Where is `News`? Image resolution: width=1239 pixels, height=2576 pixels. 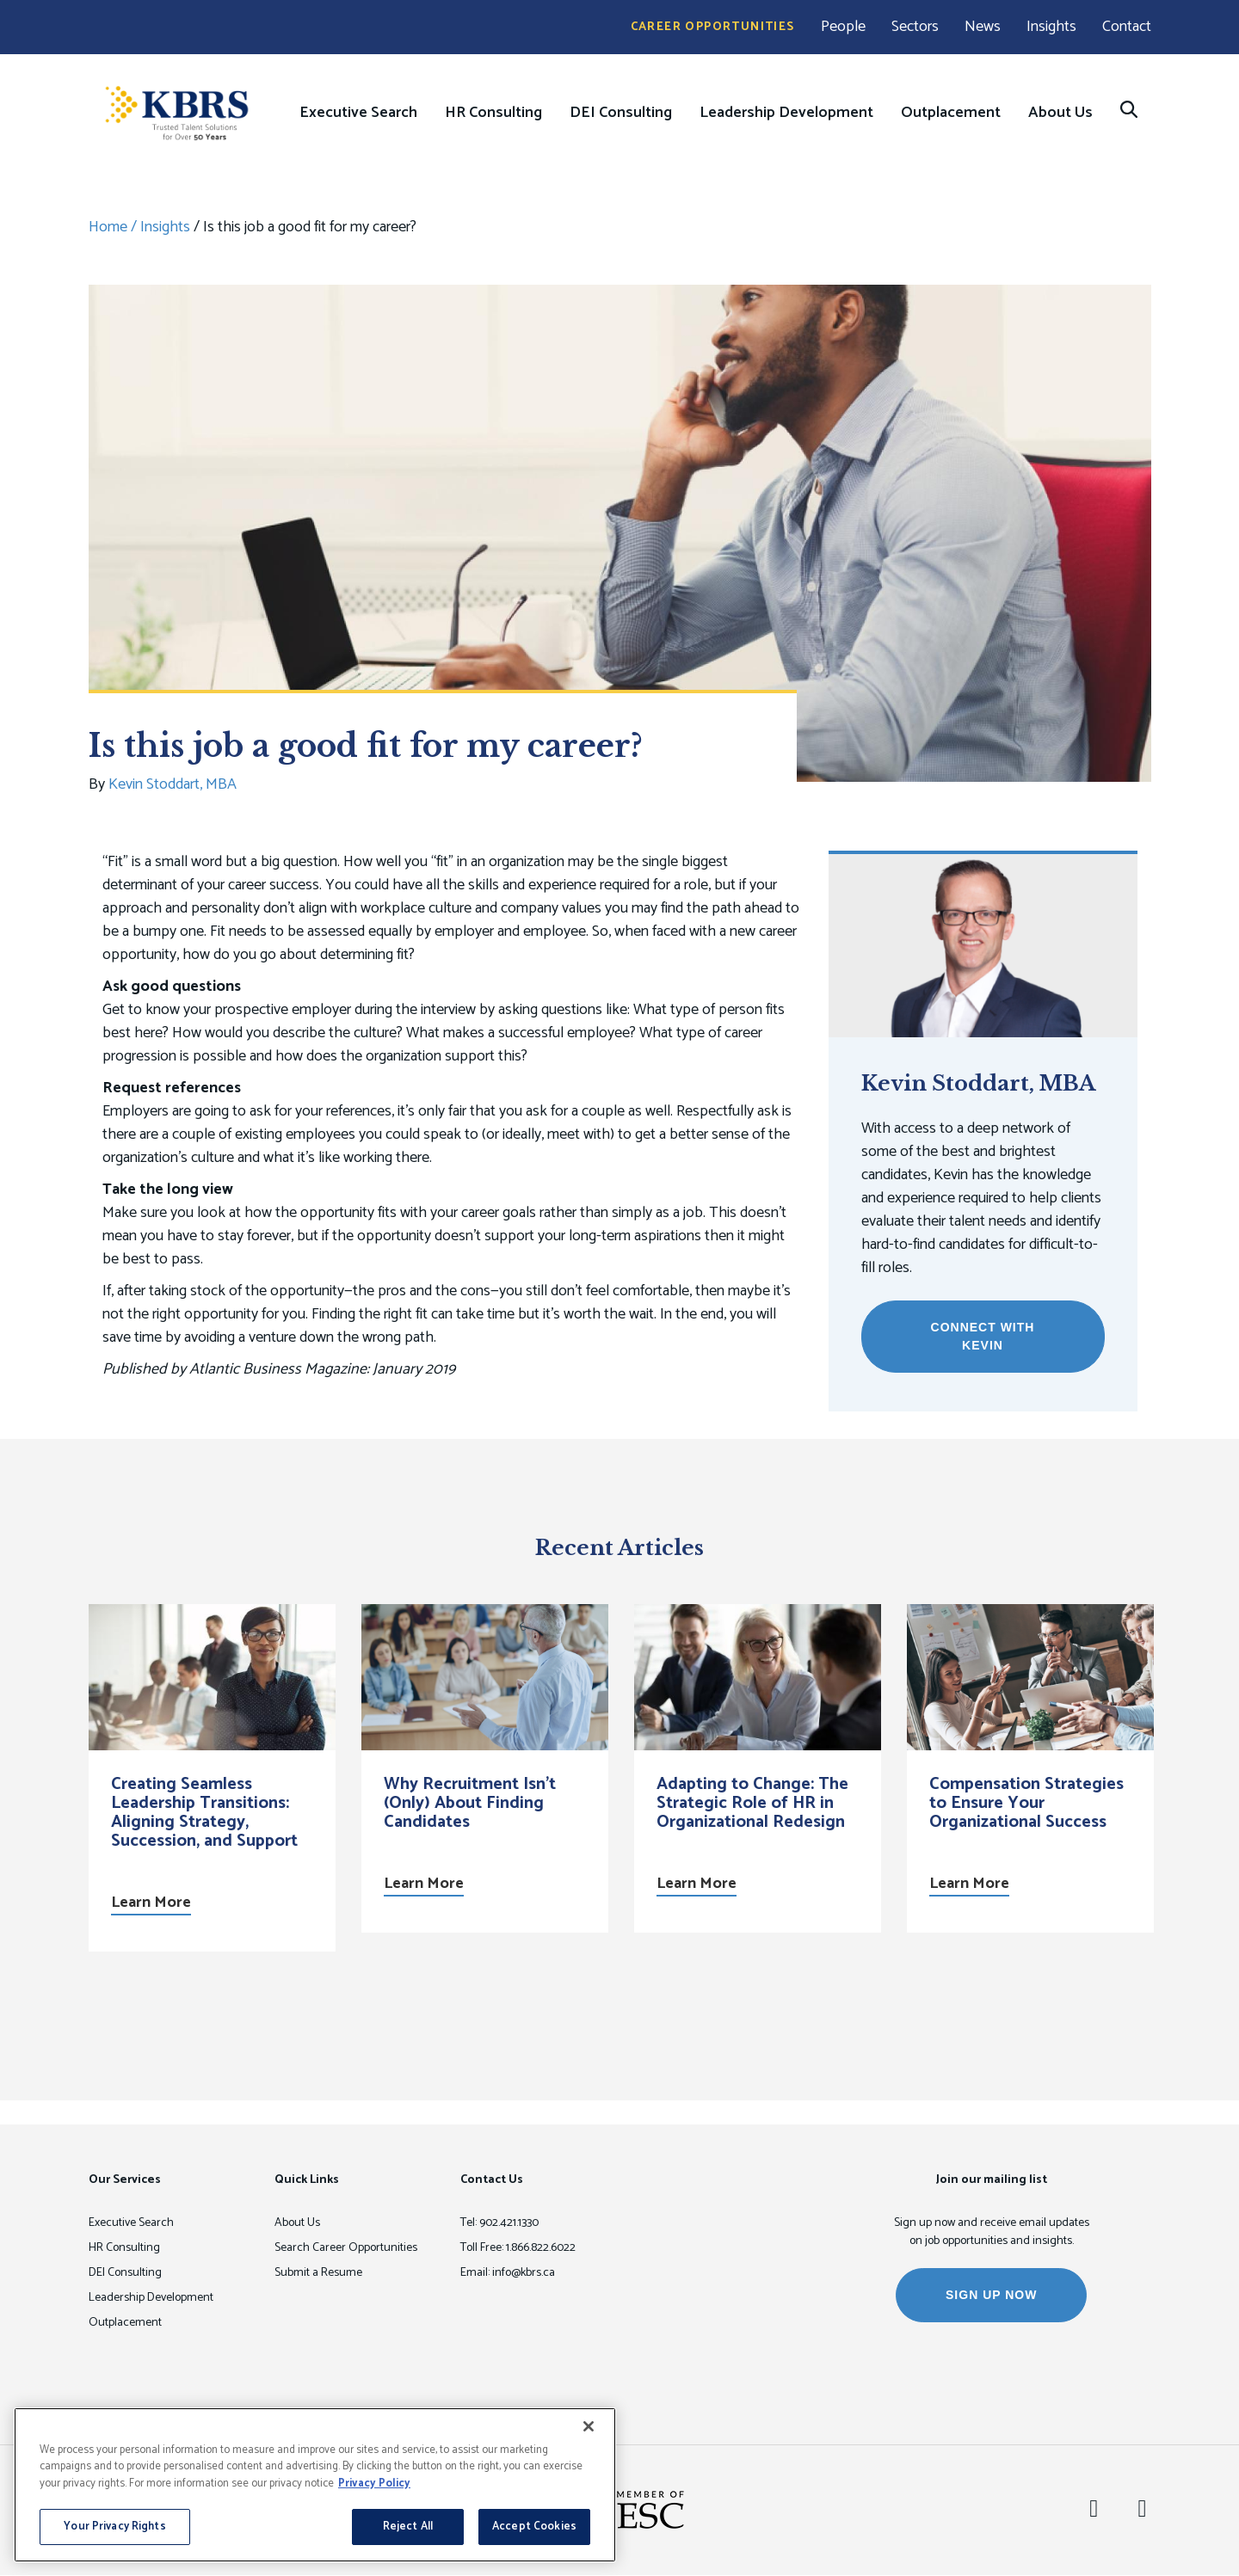
News is located at coordinates (983, 27).